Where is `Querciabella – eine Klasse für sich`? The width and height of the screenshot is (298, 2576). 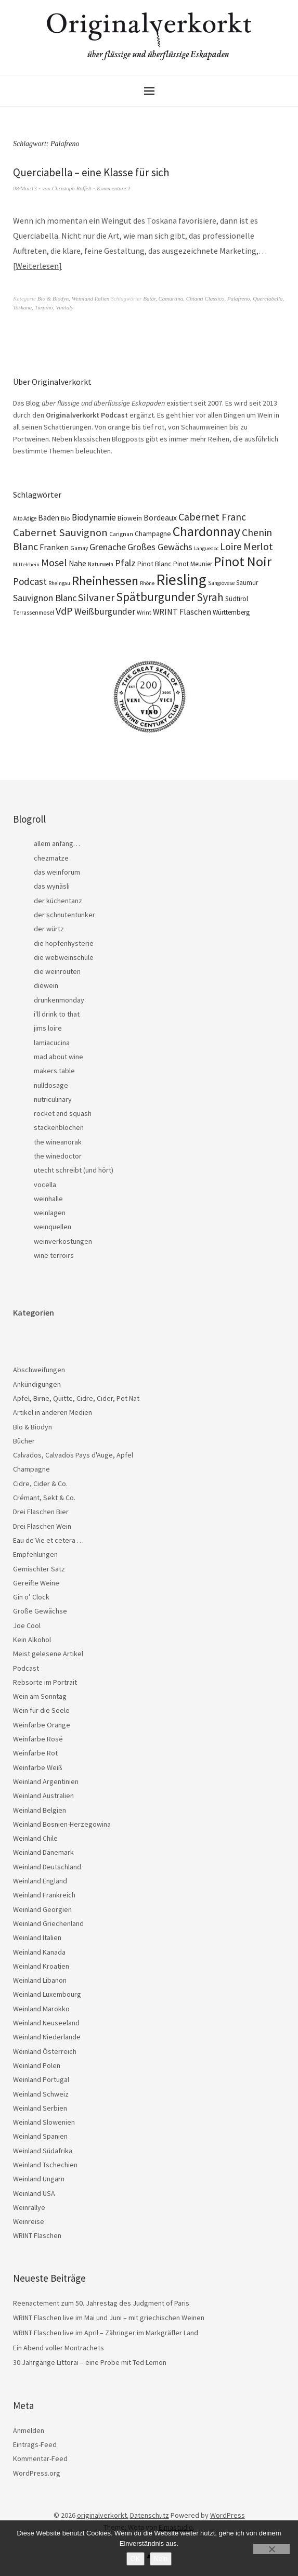 Querciabella – eine Klasse für sich is located at coordinates (91, 172).